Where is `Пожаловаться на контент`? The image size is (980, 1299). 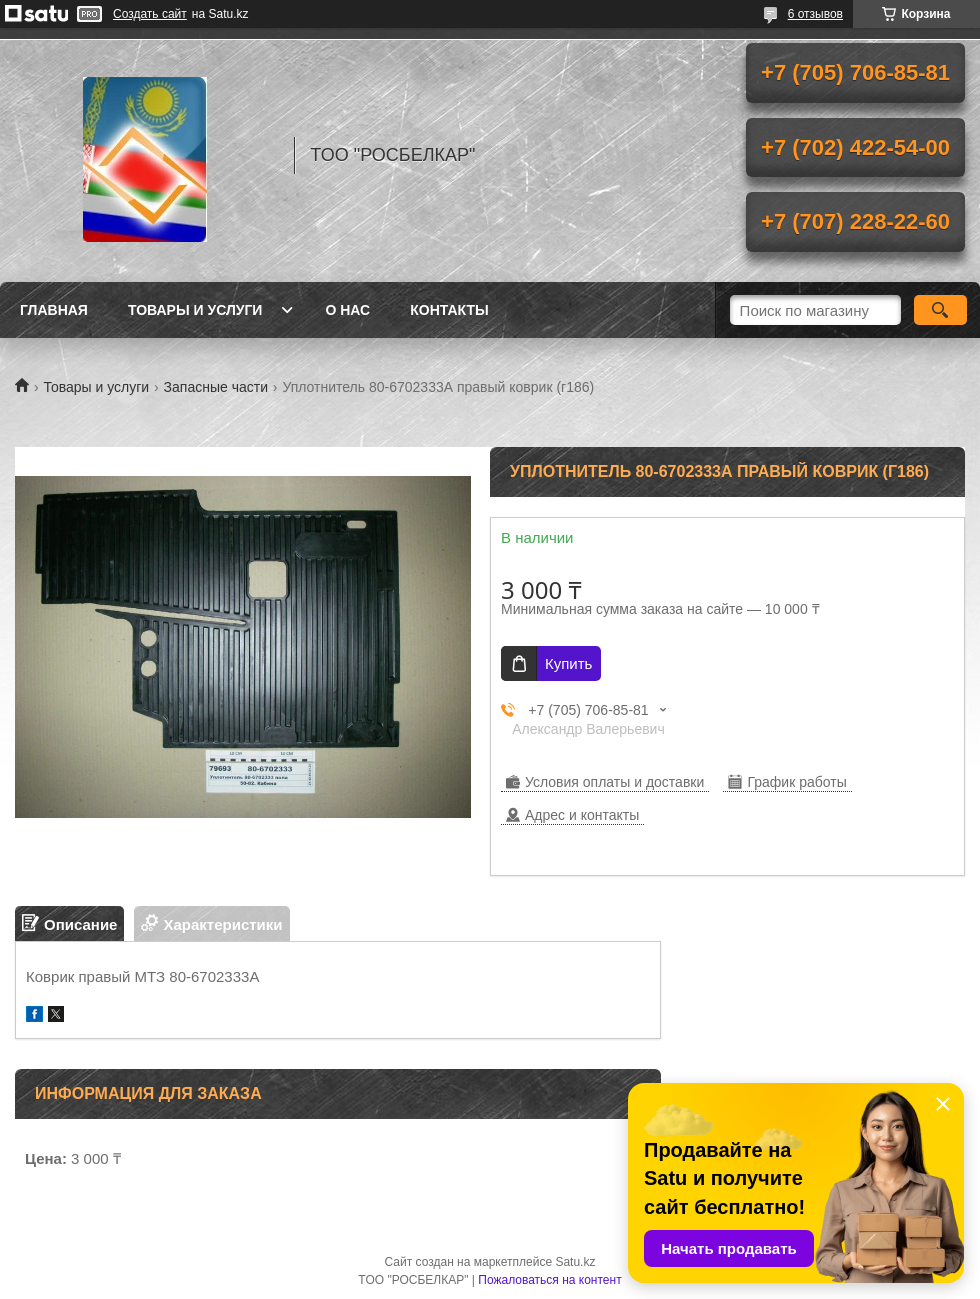
Пожаловаться на контент is located at coordinates (549, 1280).